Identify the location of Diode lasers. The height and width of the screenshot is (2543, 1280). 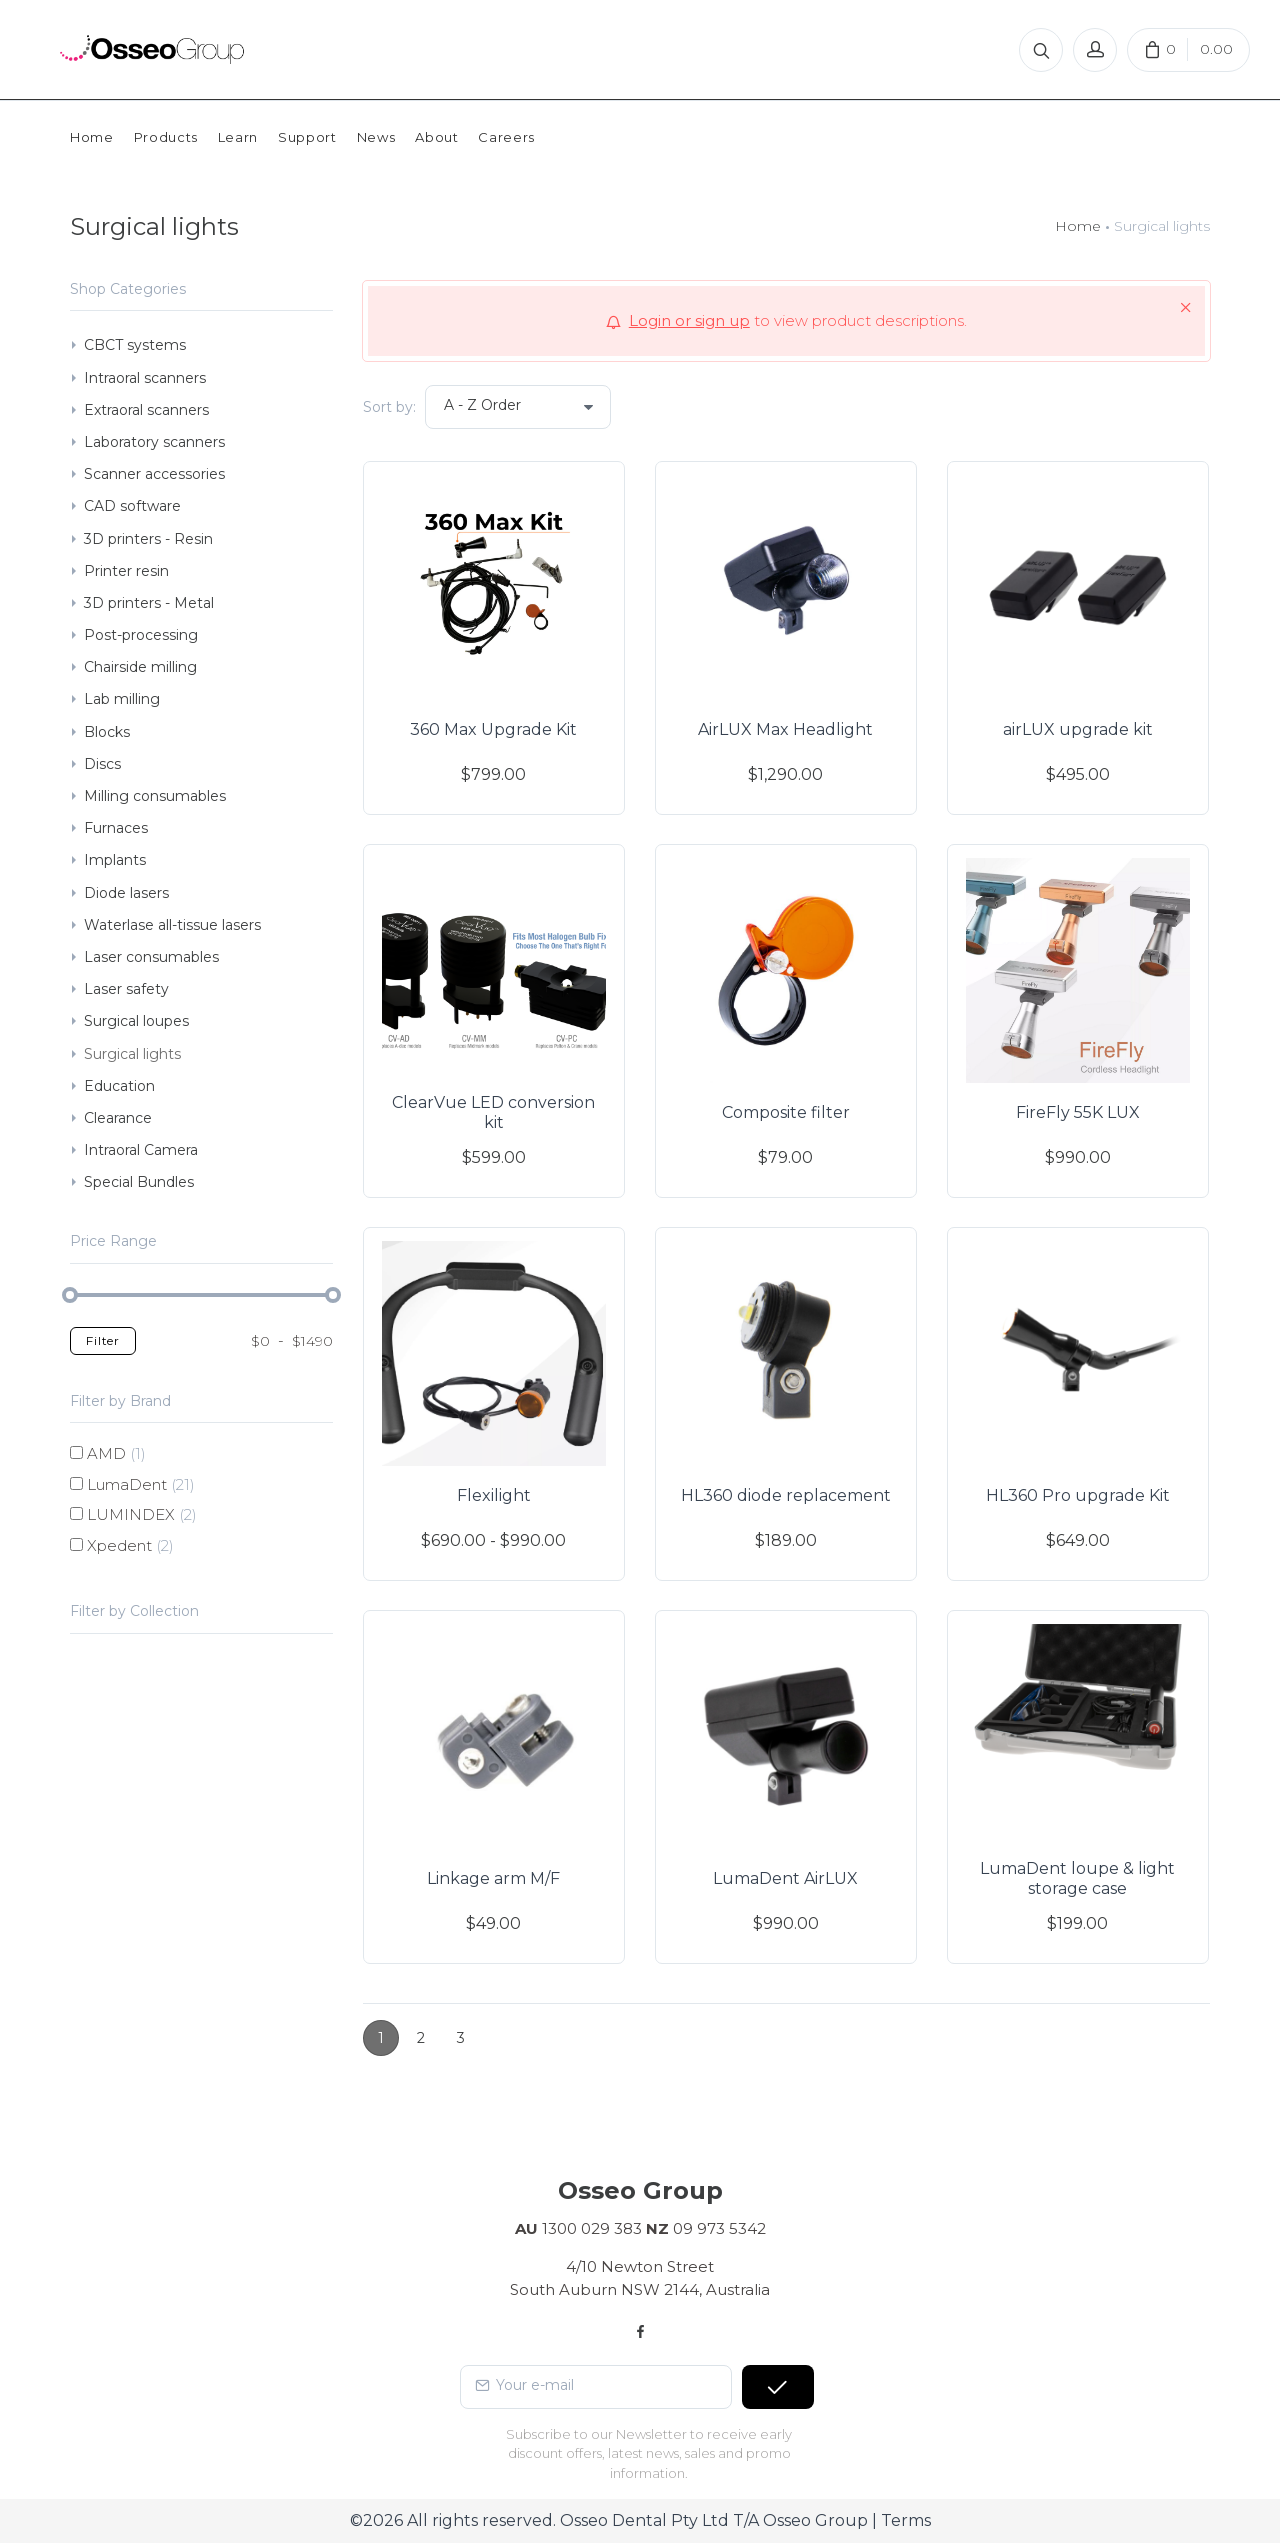
(126, 893).